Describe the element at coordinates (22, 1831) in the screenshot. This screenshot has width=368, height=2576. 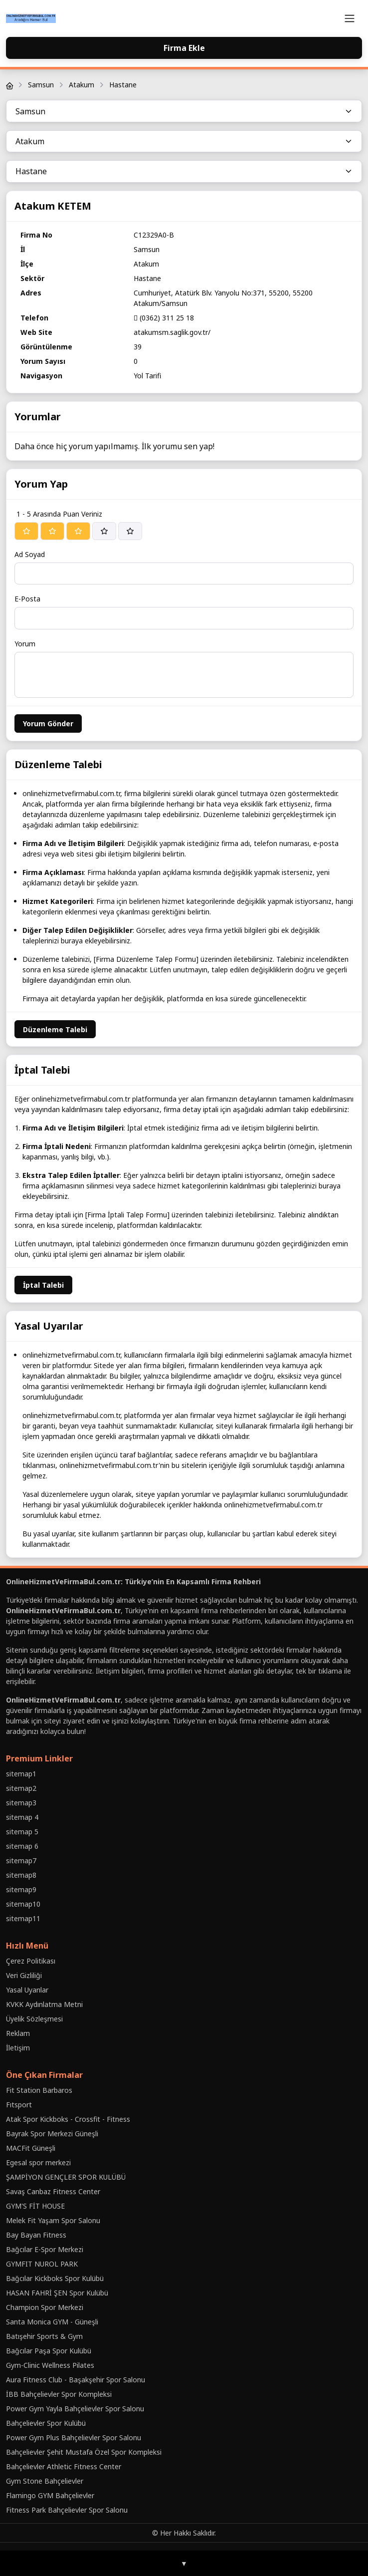
I see `sitemap 5` at that location.